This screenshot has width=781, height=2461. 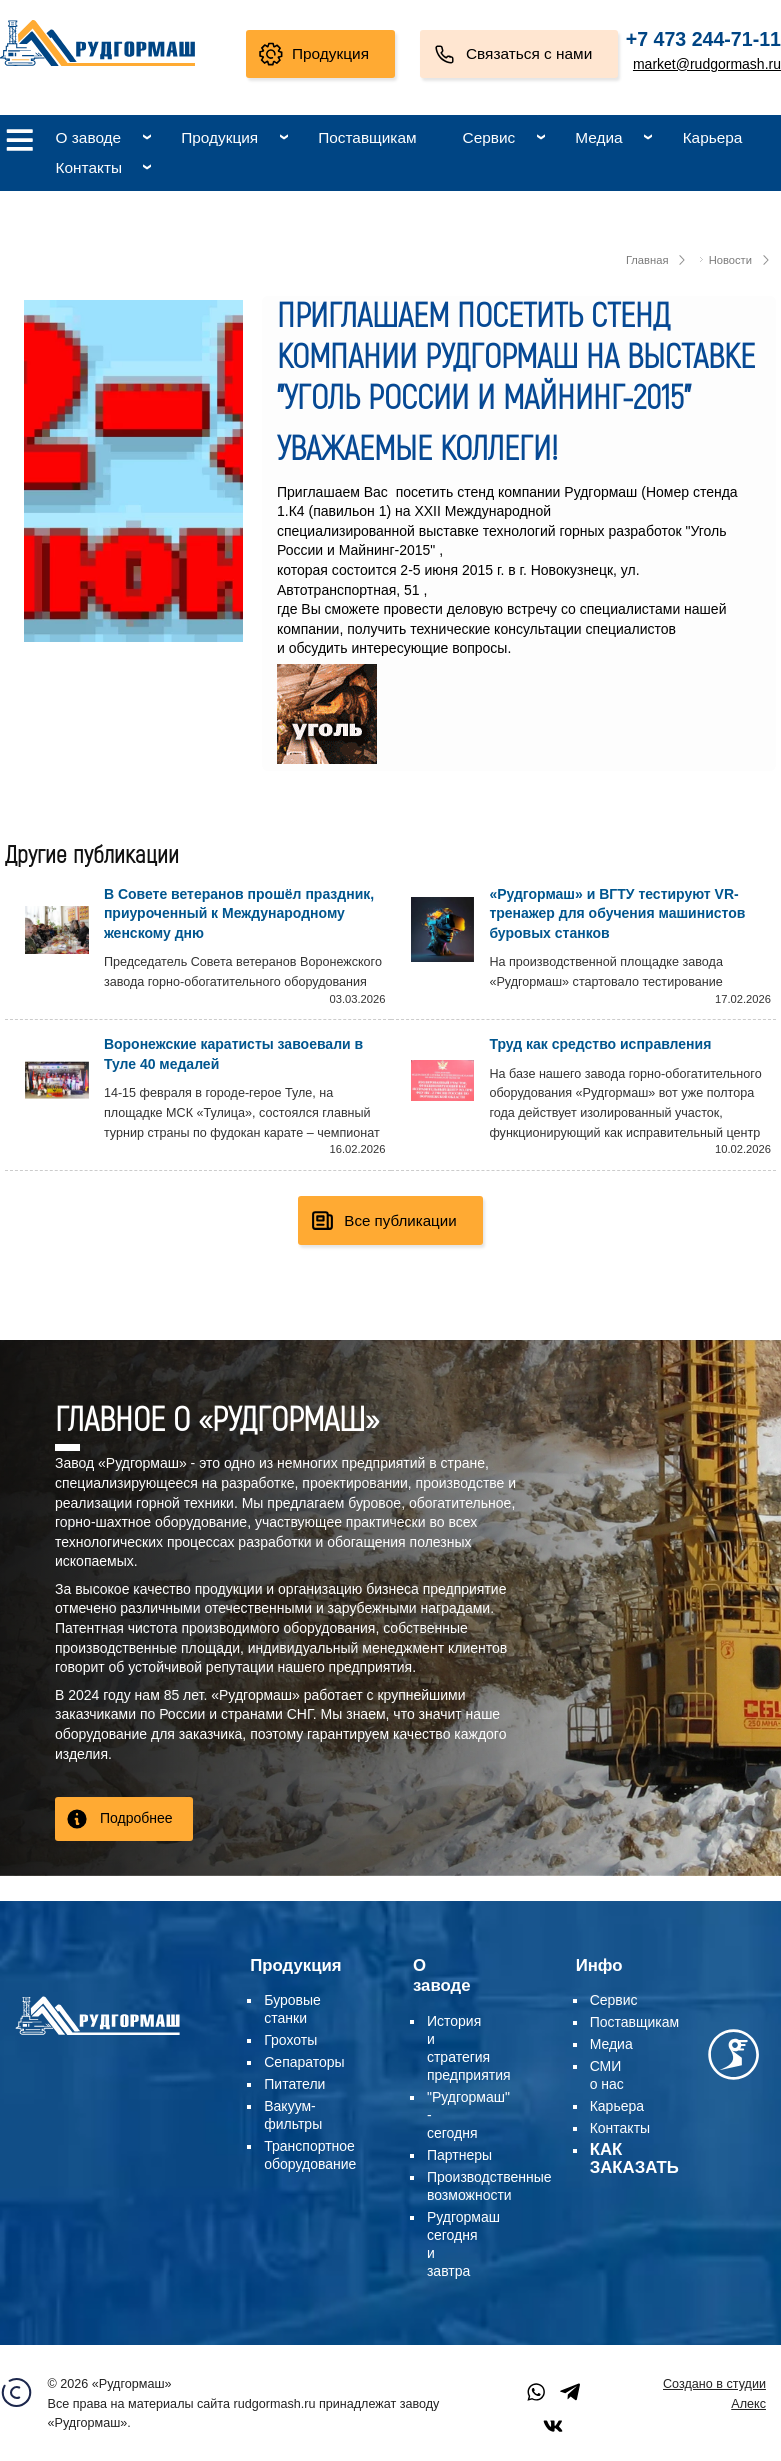 I want to click on Связаться с нами, so click(x=529, y=53).